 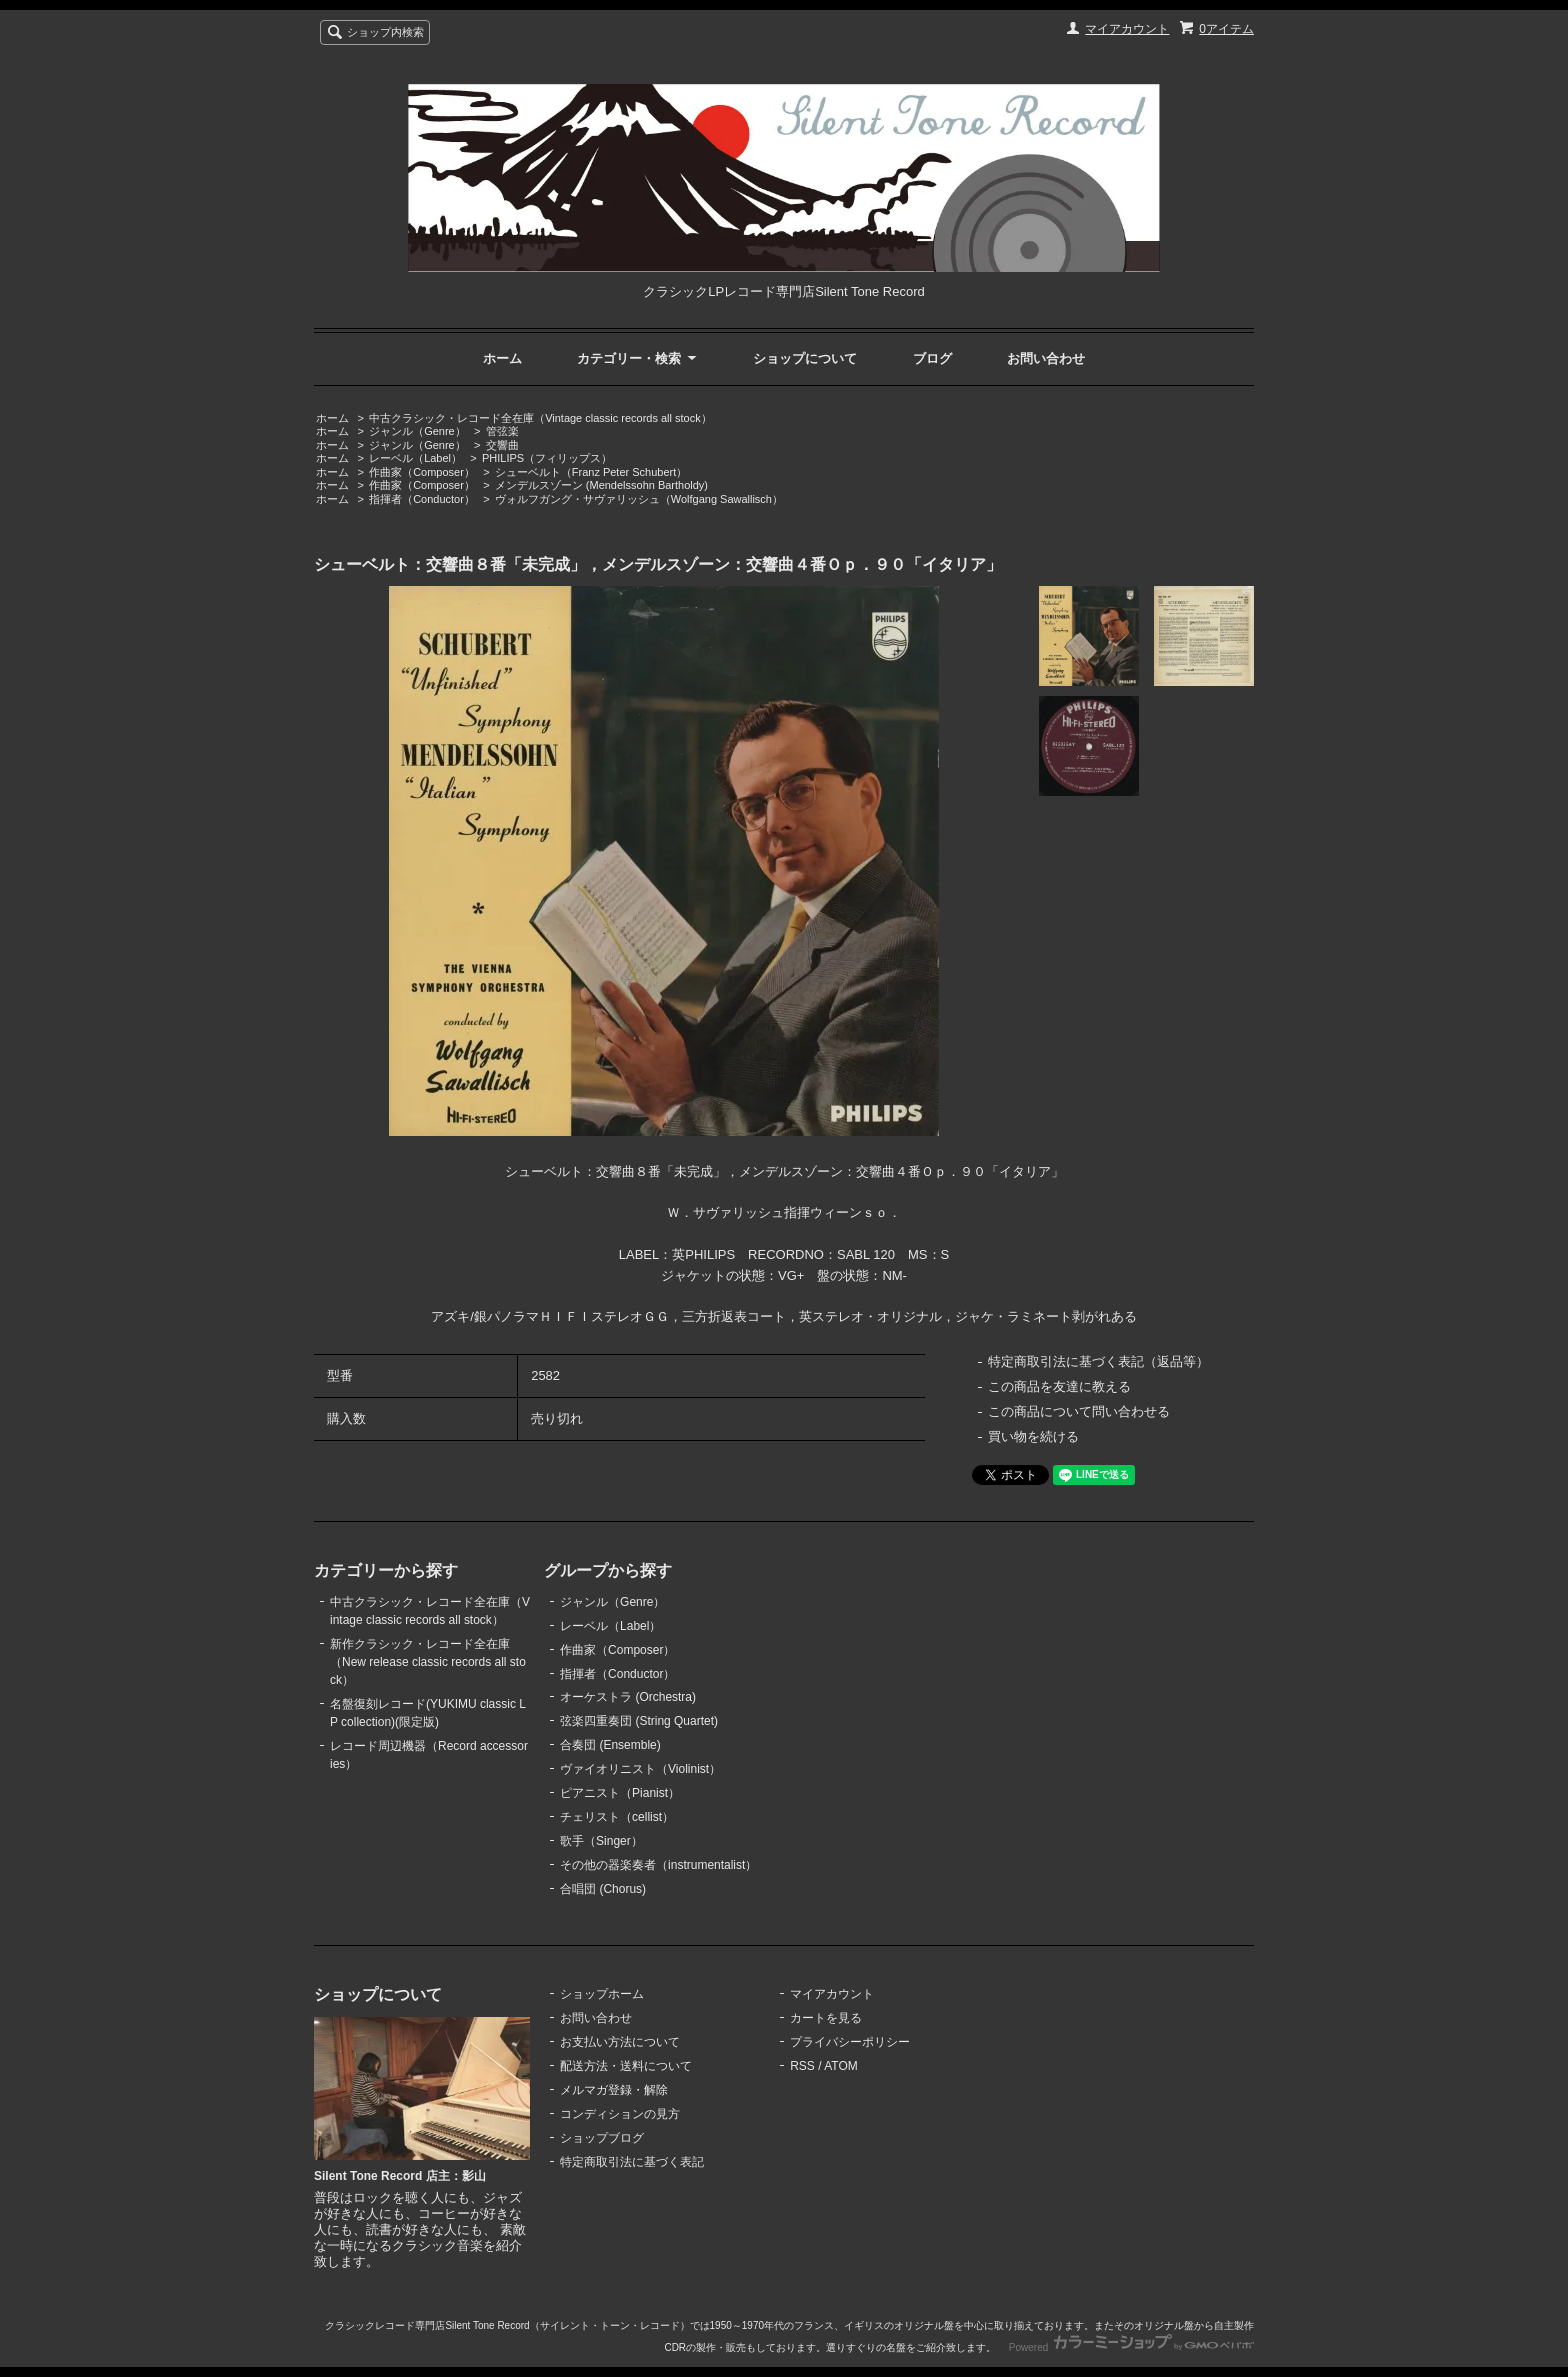 I want to click on カートを見る, so click(x=826, y=2018).